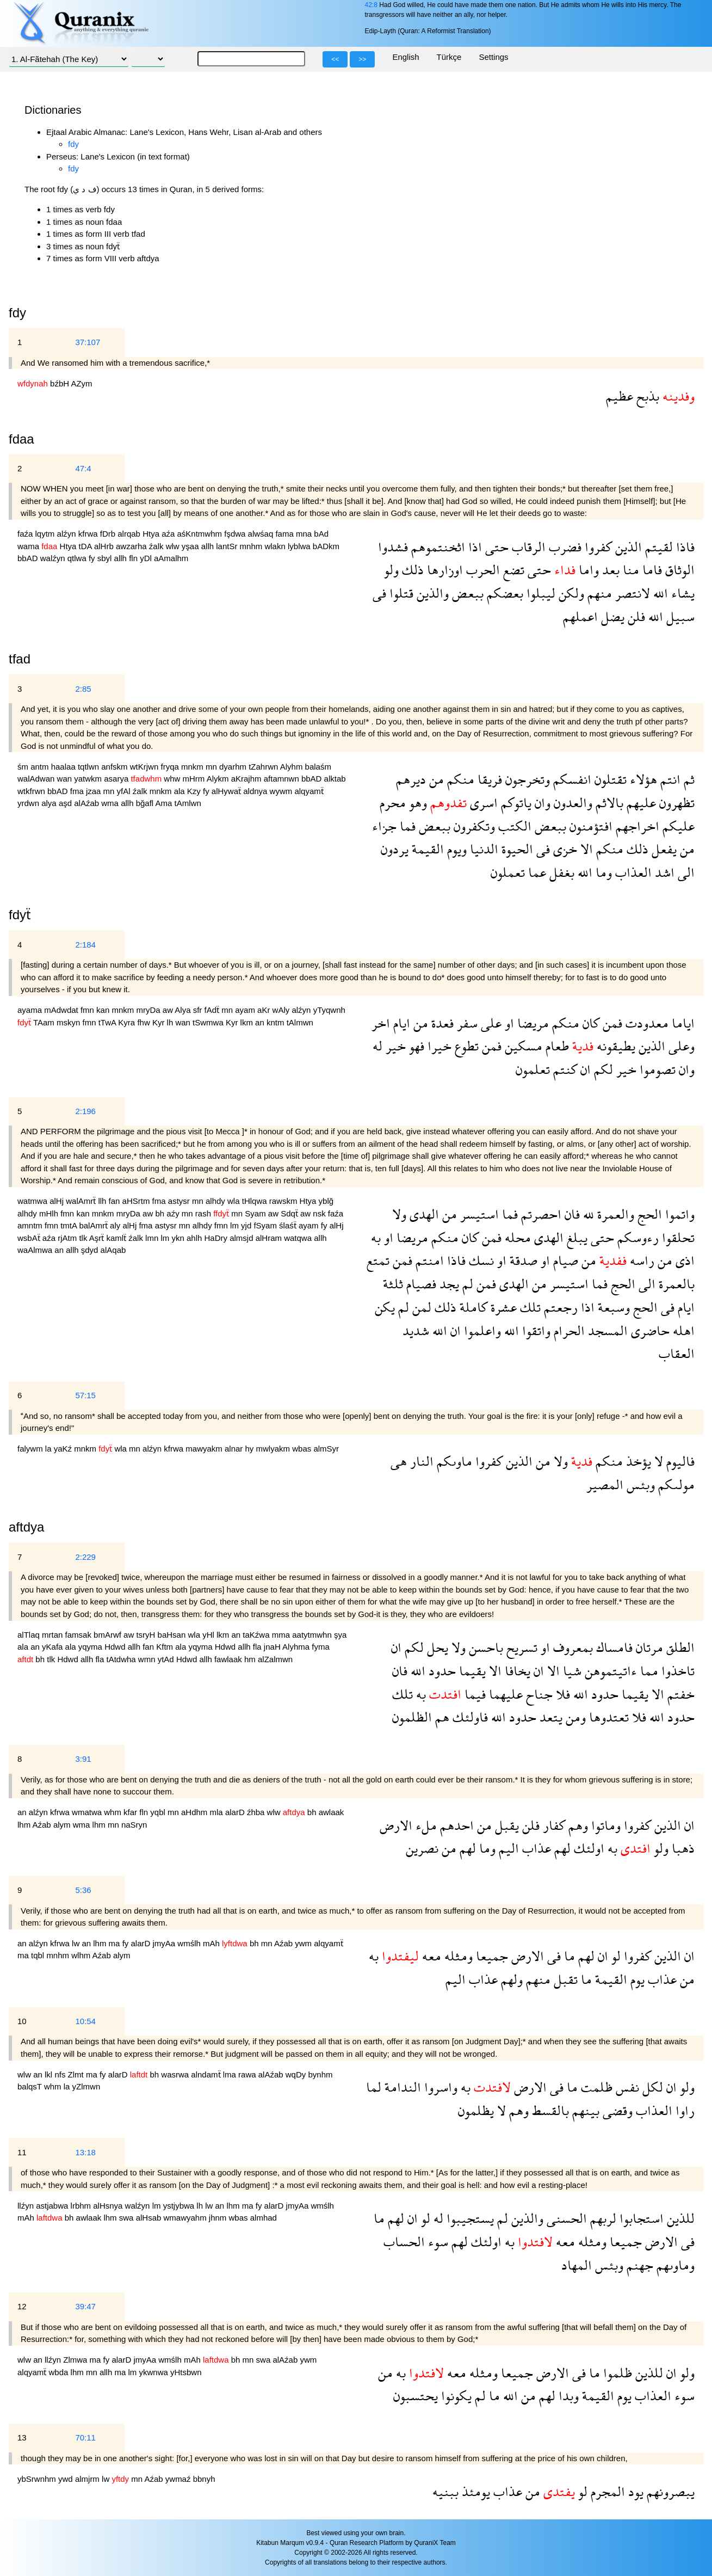  I want to click on ومن, so click(574, 1716).